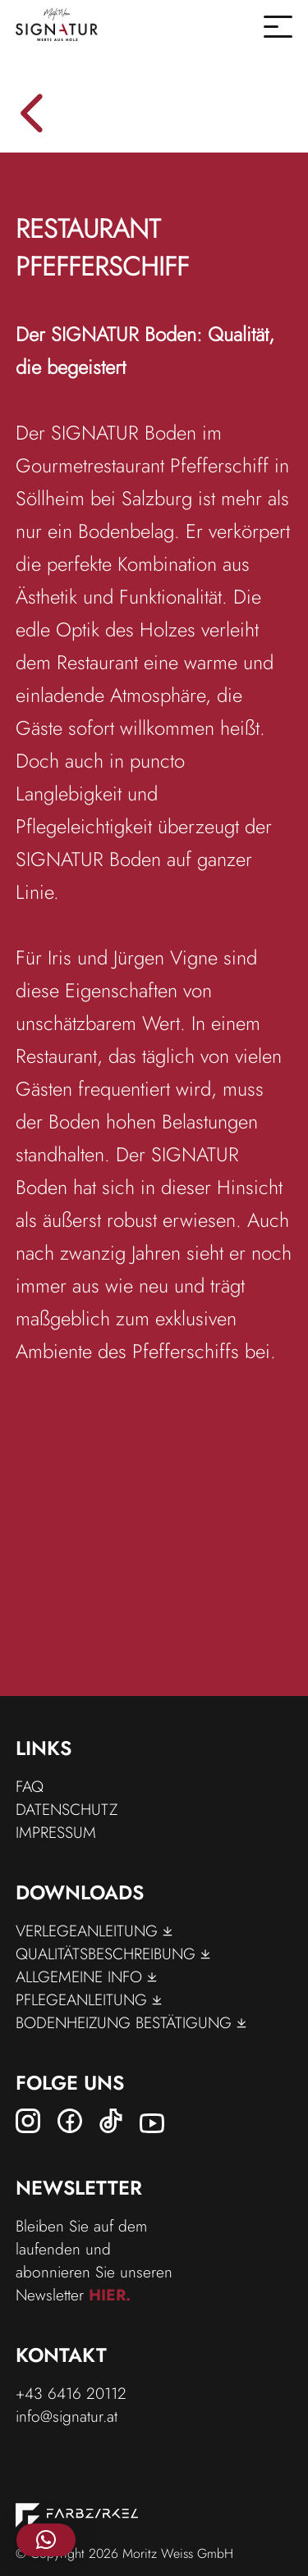  I want to click on Pflegeanleitung, so click(89, 1999).